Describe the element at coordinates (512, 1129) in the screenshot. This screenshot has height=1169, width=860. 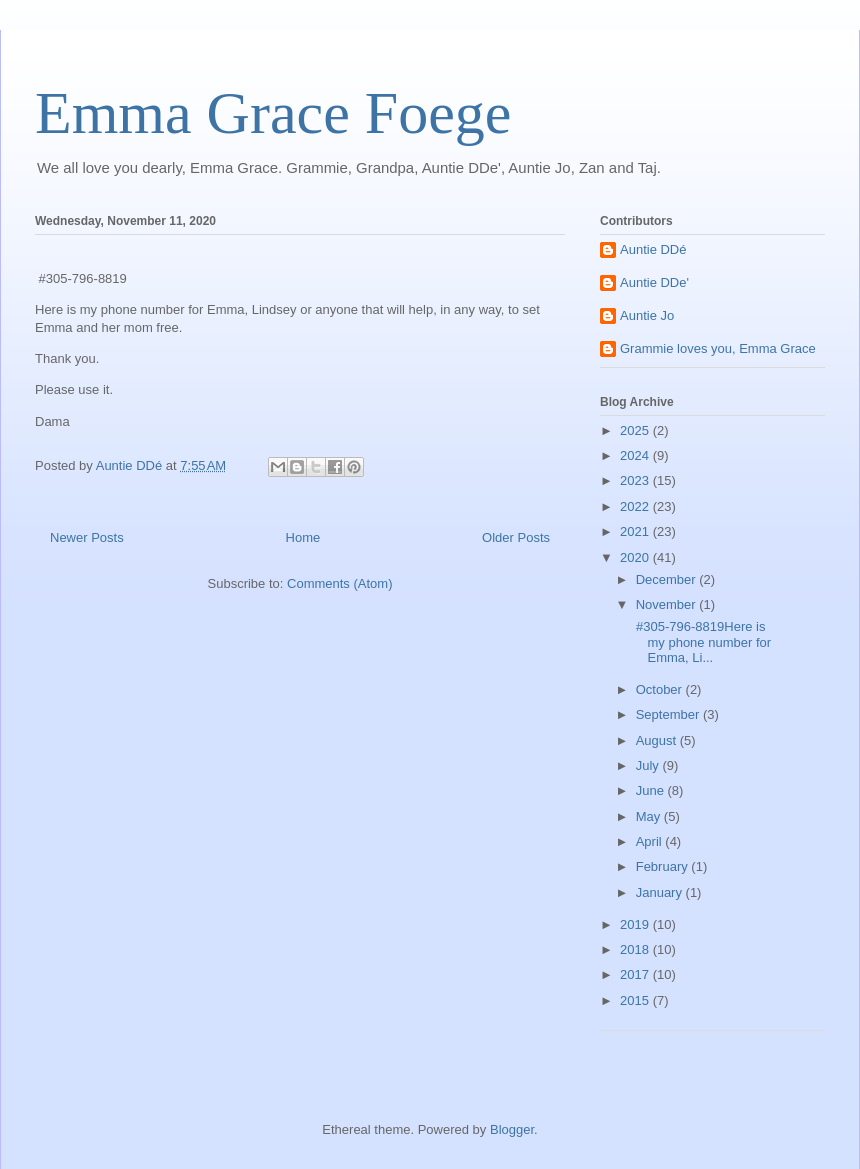
I see `Blogger` at that location.